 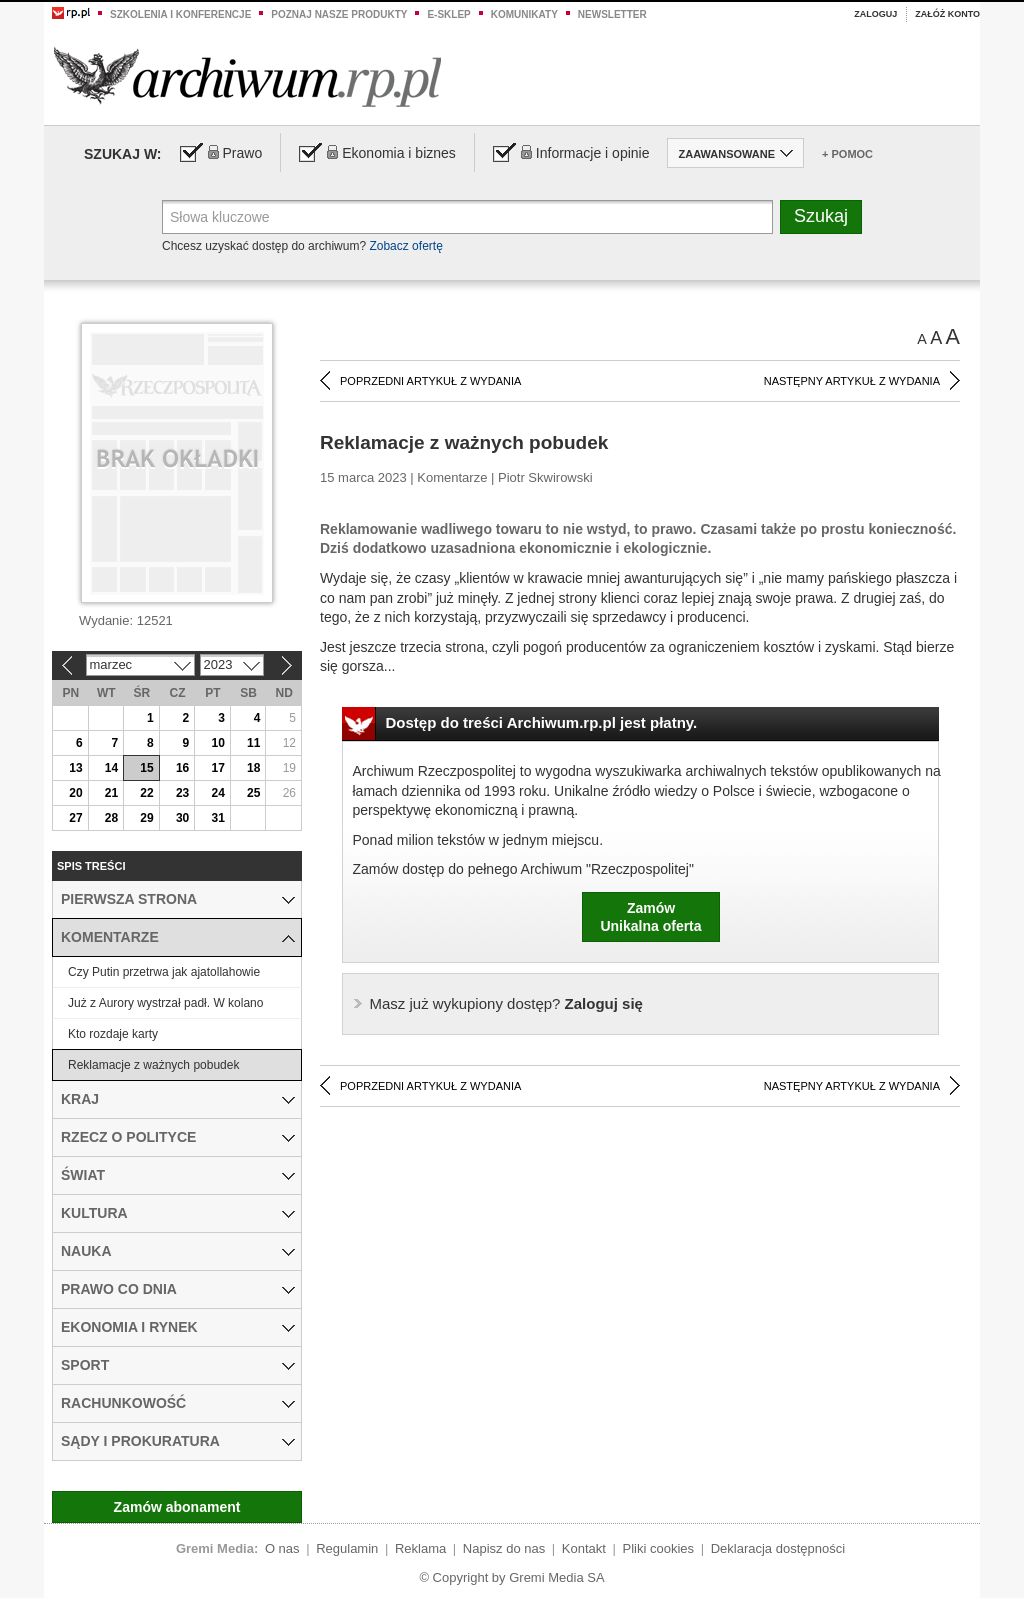 I want to click on Pliki cookies, so click(x=659, y=1548).